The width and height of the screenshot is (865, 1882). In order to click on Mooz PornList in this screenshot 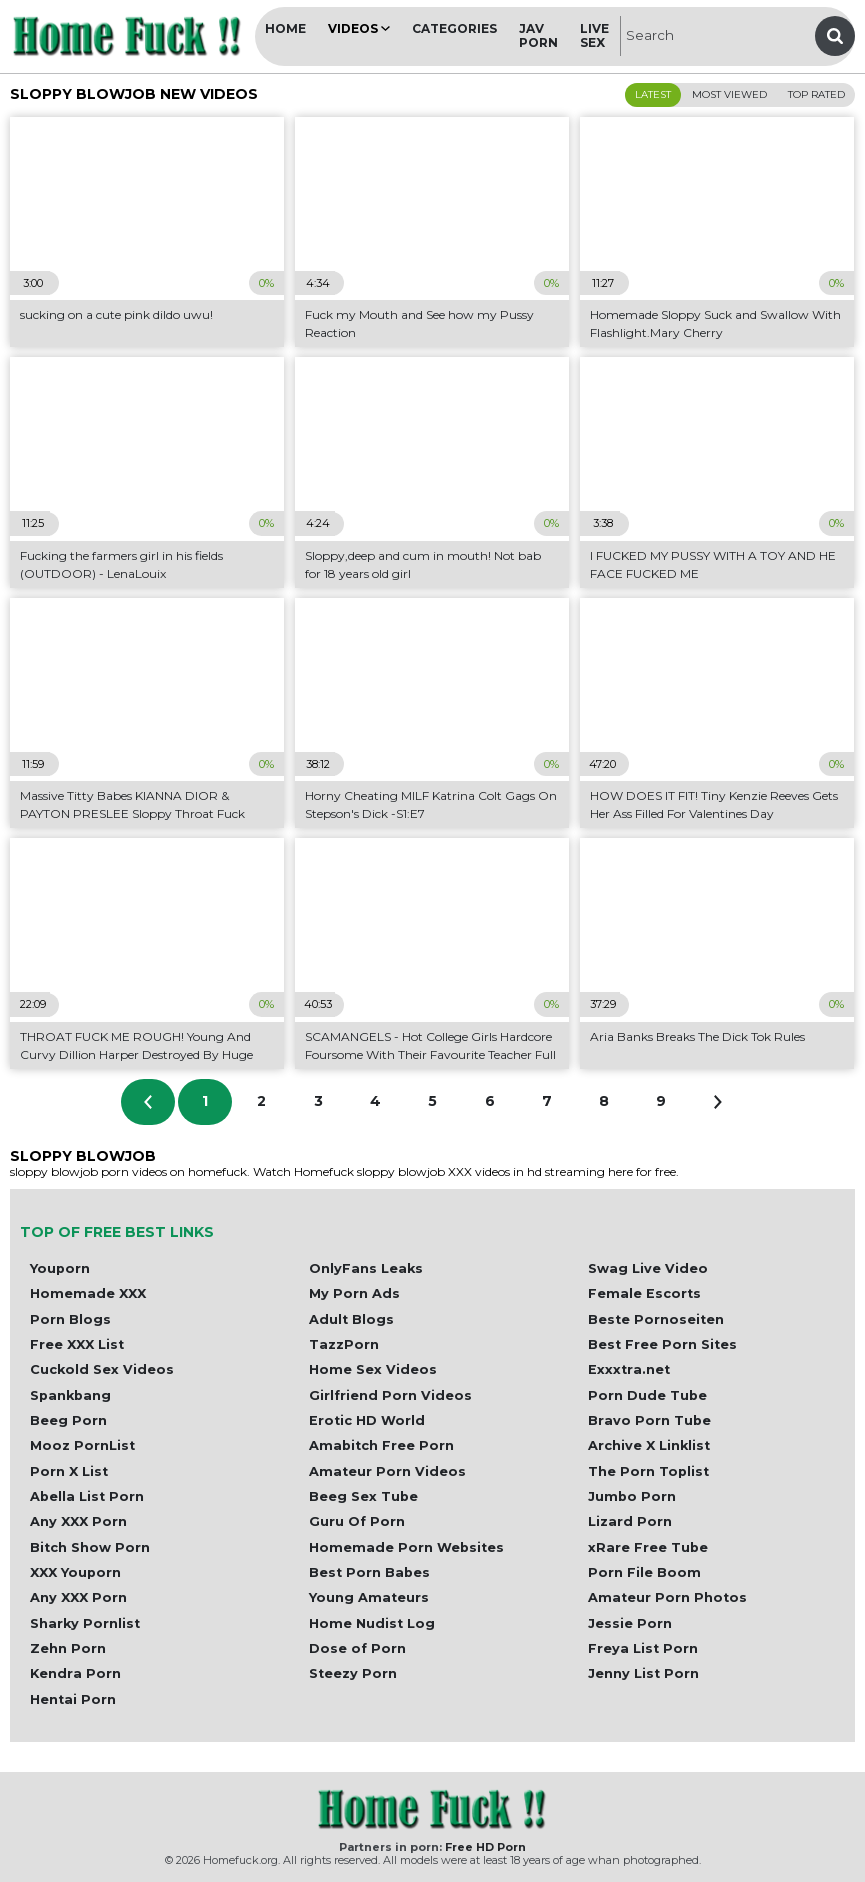, I will do `click(82, 1445)`.